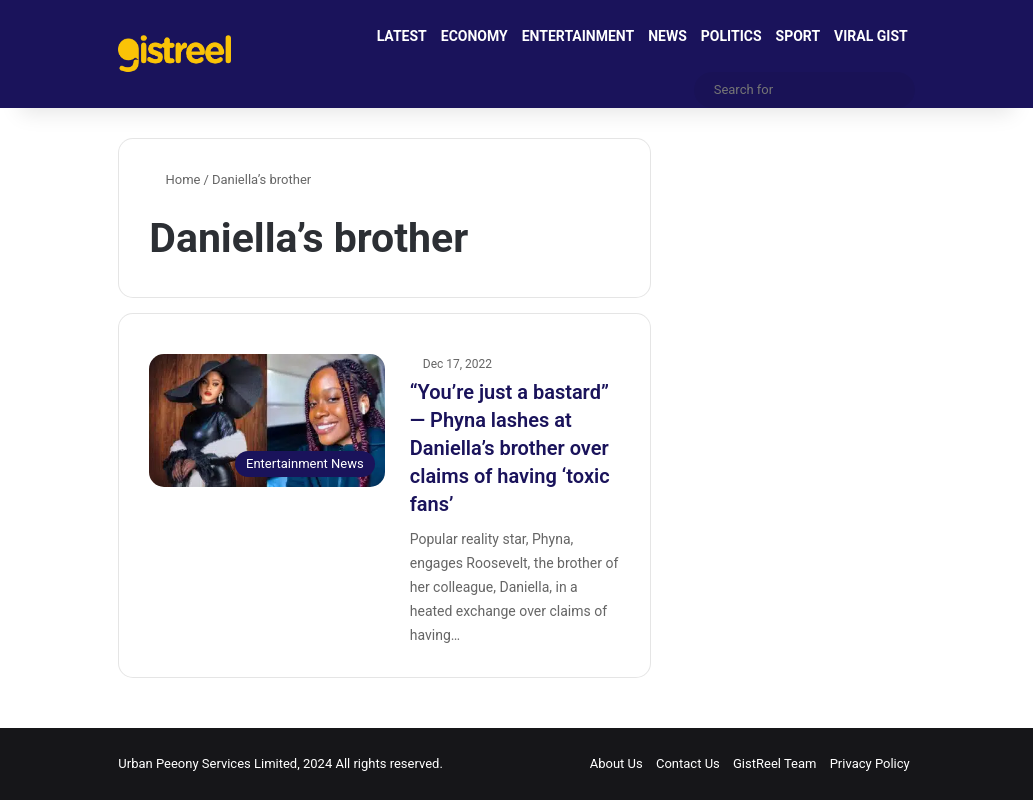  Describe the element at coordinates (510, 448) in the screenshot. I see `“You’re just a bastard” — Phyna lashes at Daniella’s brother over claims of having ‘toxic fans’` at that location.